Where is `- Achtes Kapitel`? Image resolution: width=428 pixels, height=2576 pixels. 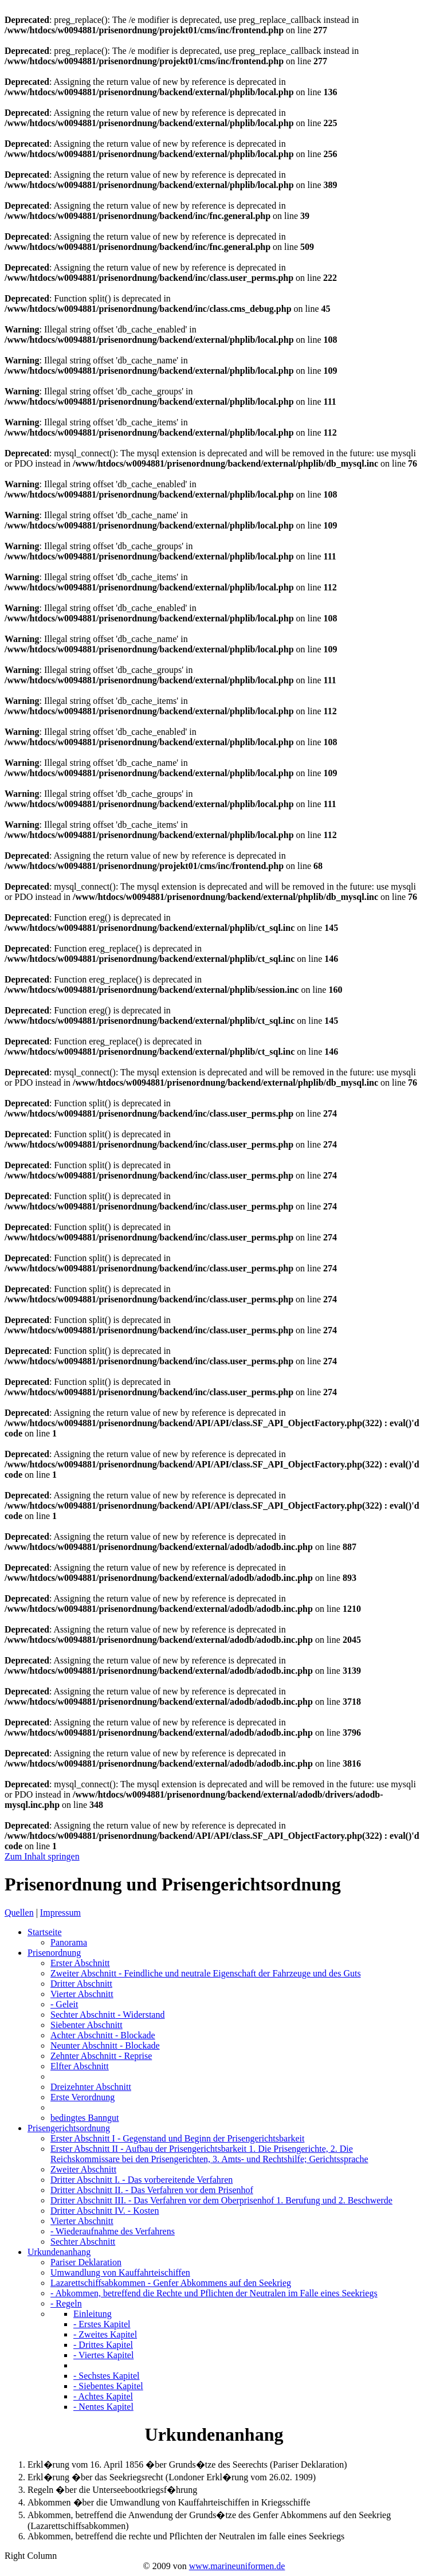 - Achtes Kapitel is located at coordinates (103, 2396).